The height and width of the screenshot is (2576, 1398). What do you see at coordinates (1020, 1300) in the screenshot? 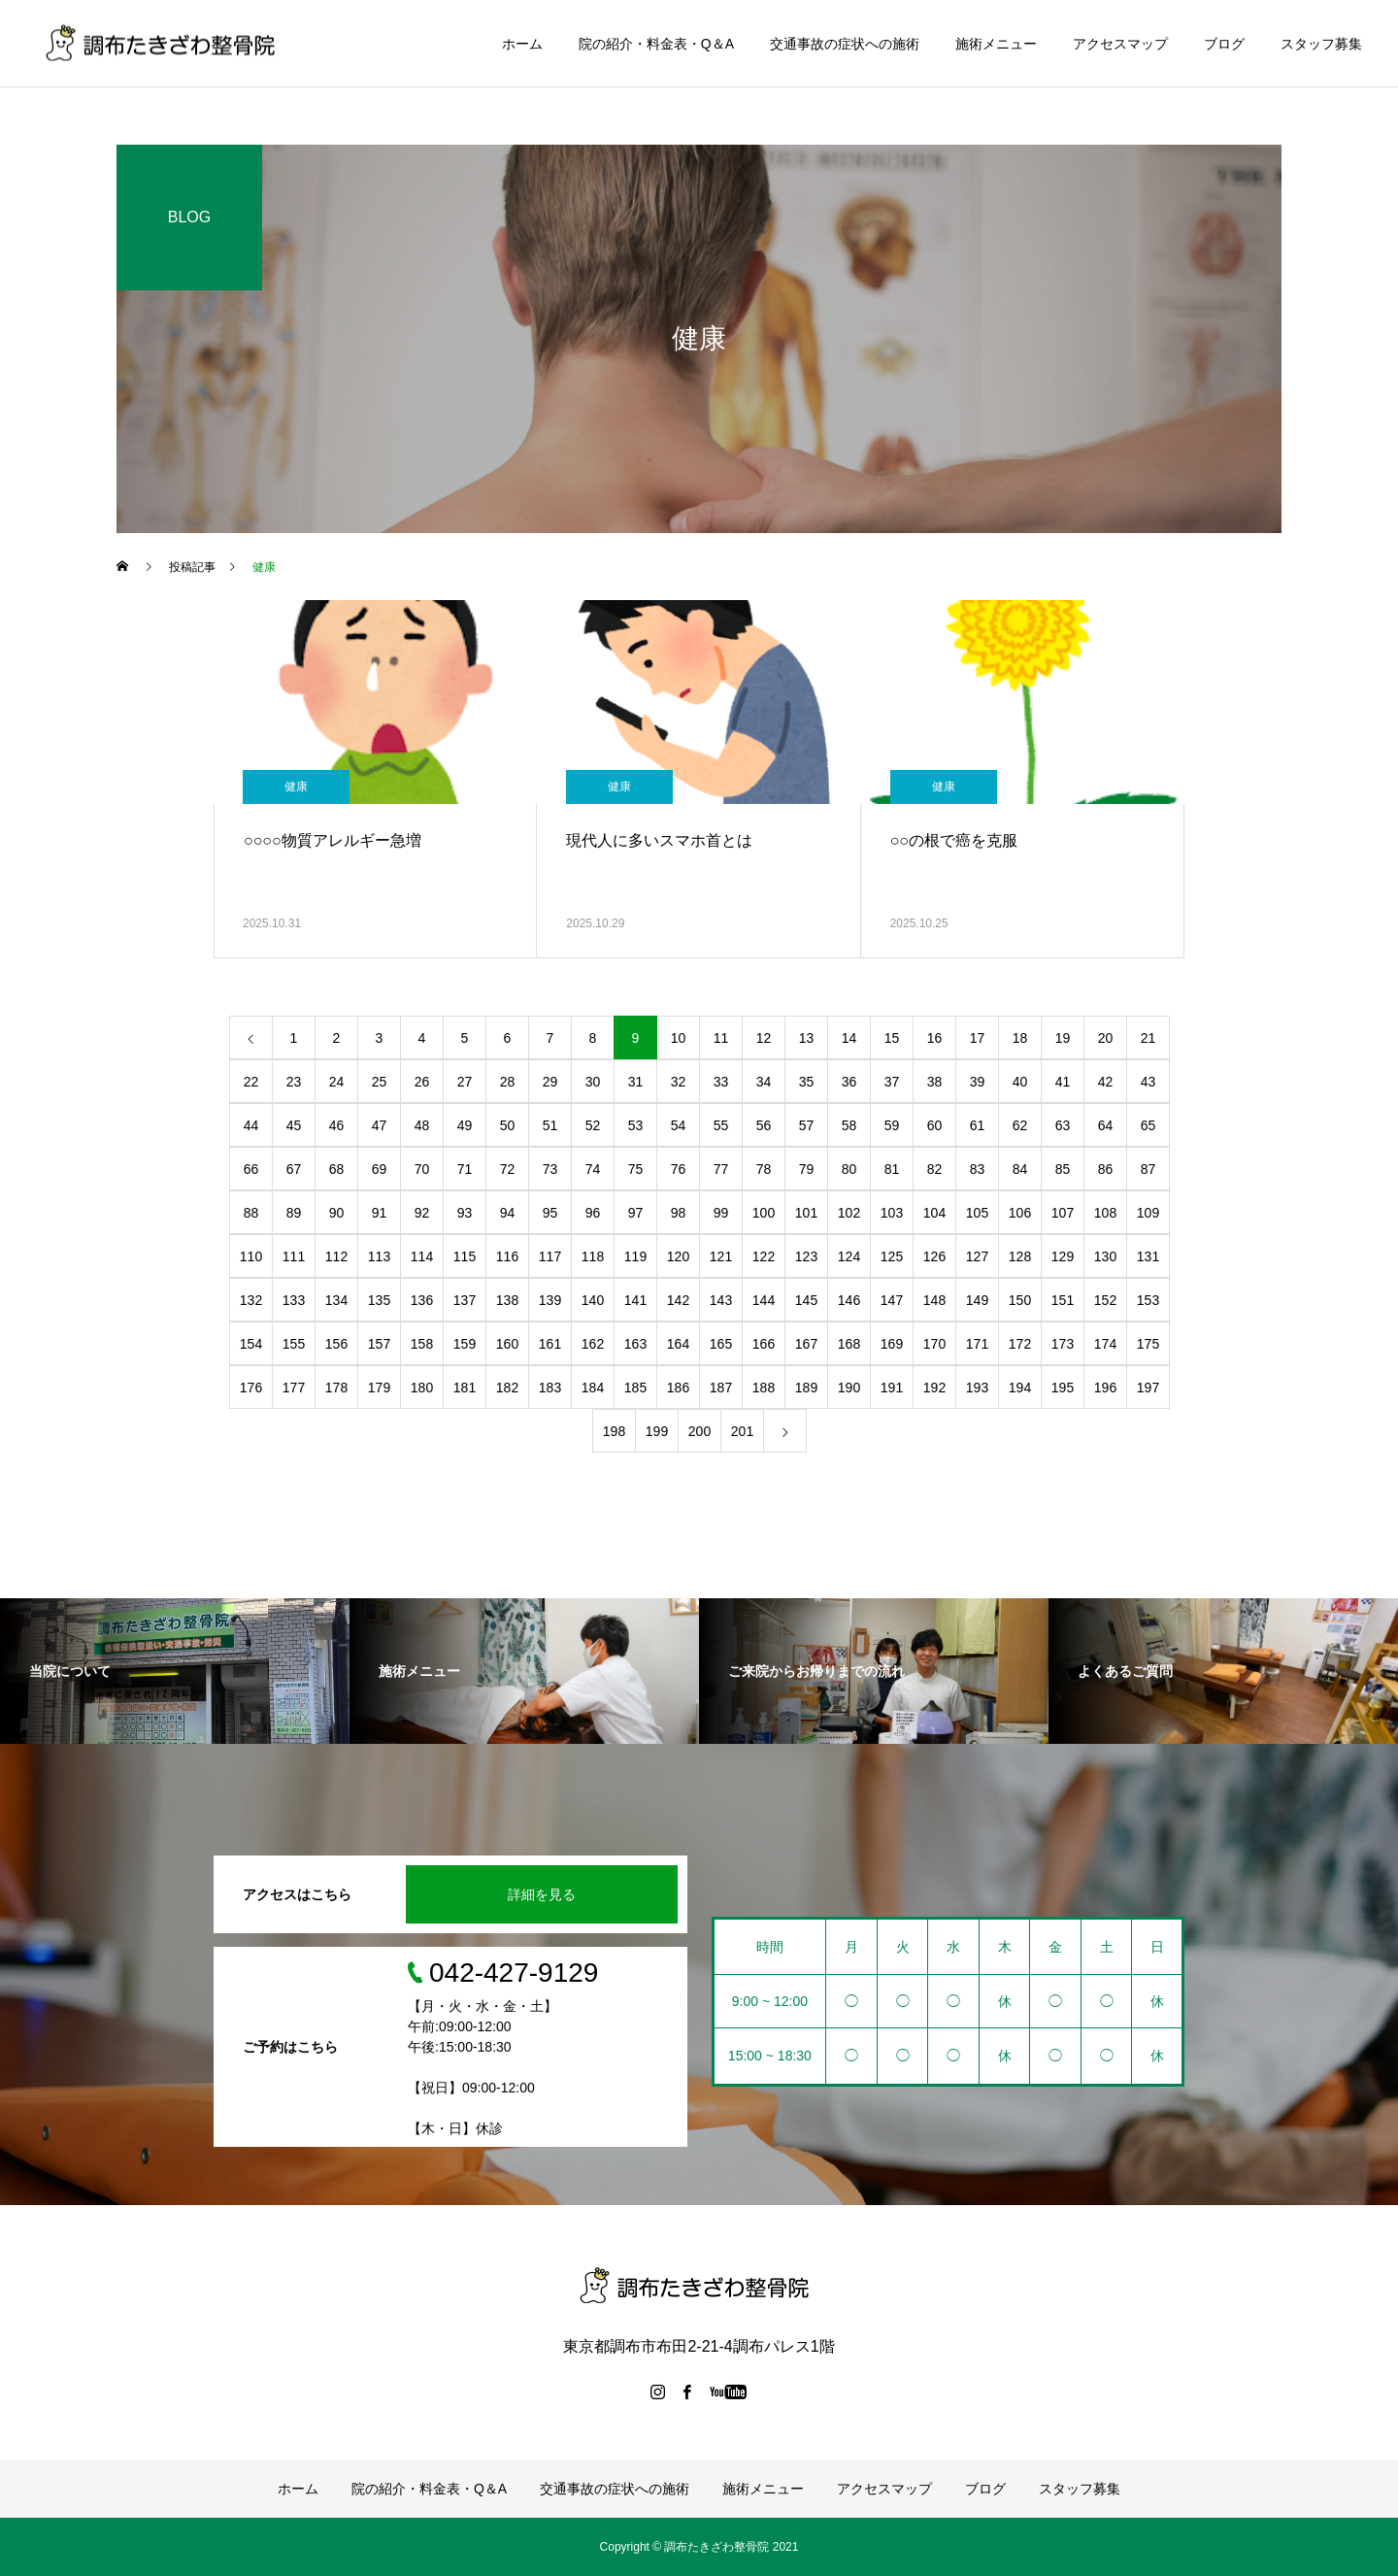
I see `150` at bounding box center [1020, 1300].